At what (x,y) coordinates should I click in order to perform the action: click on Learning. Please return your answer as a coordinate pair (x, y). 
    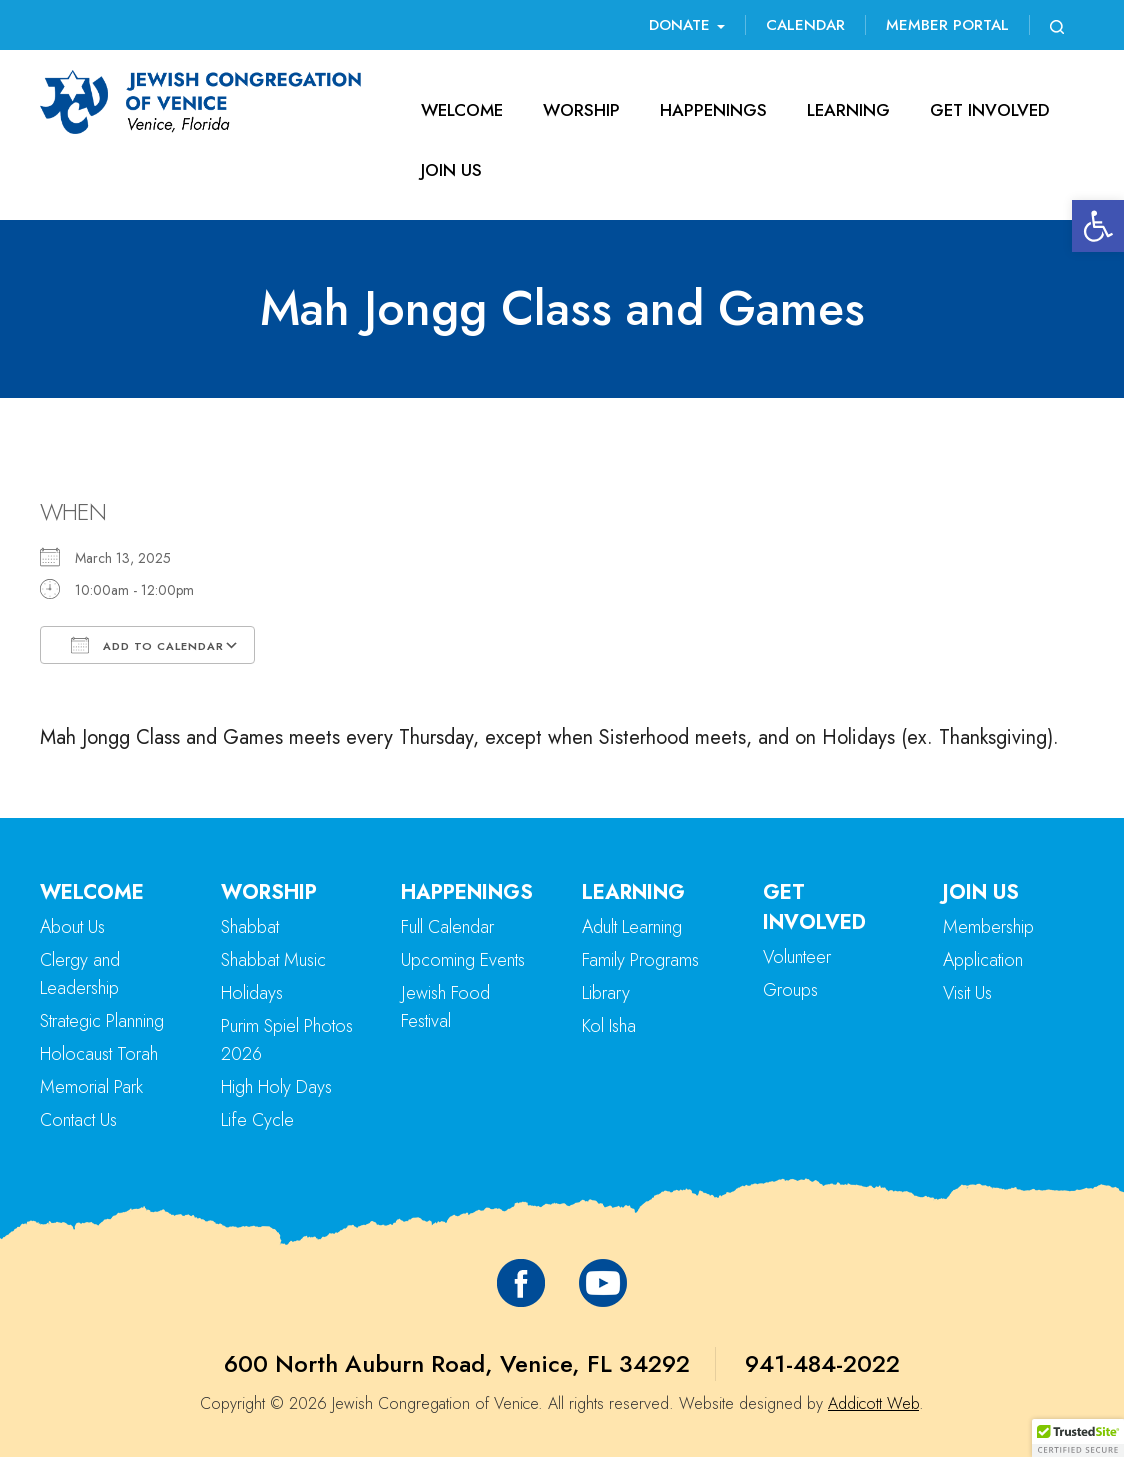
    Looking at the image, I should click on (848, 110).